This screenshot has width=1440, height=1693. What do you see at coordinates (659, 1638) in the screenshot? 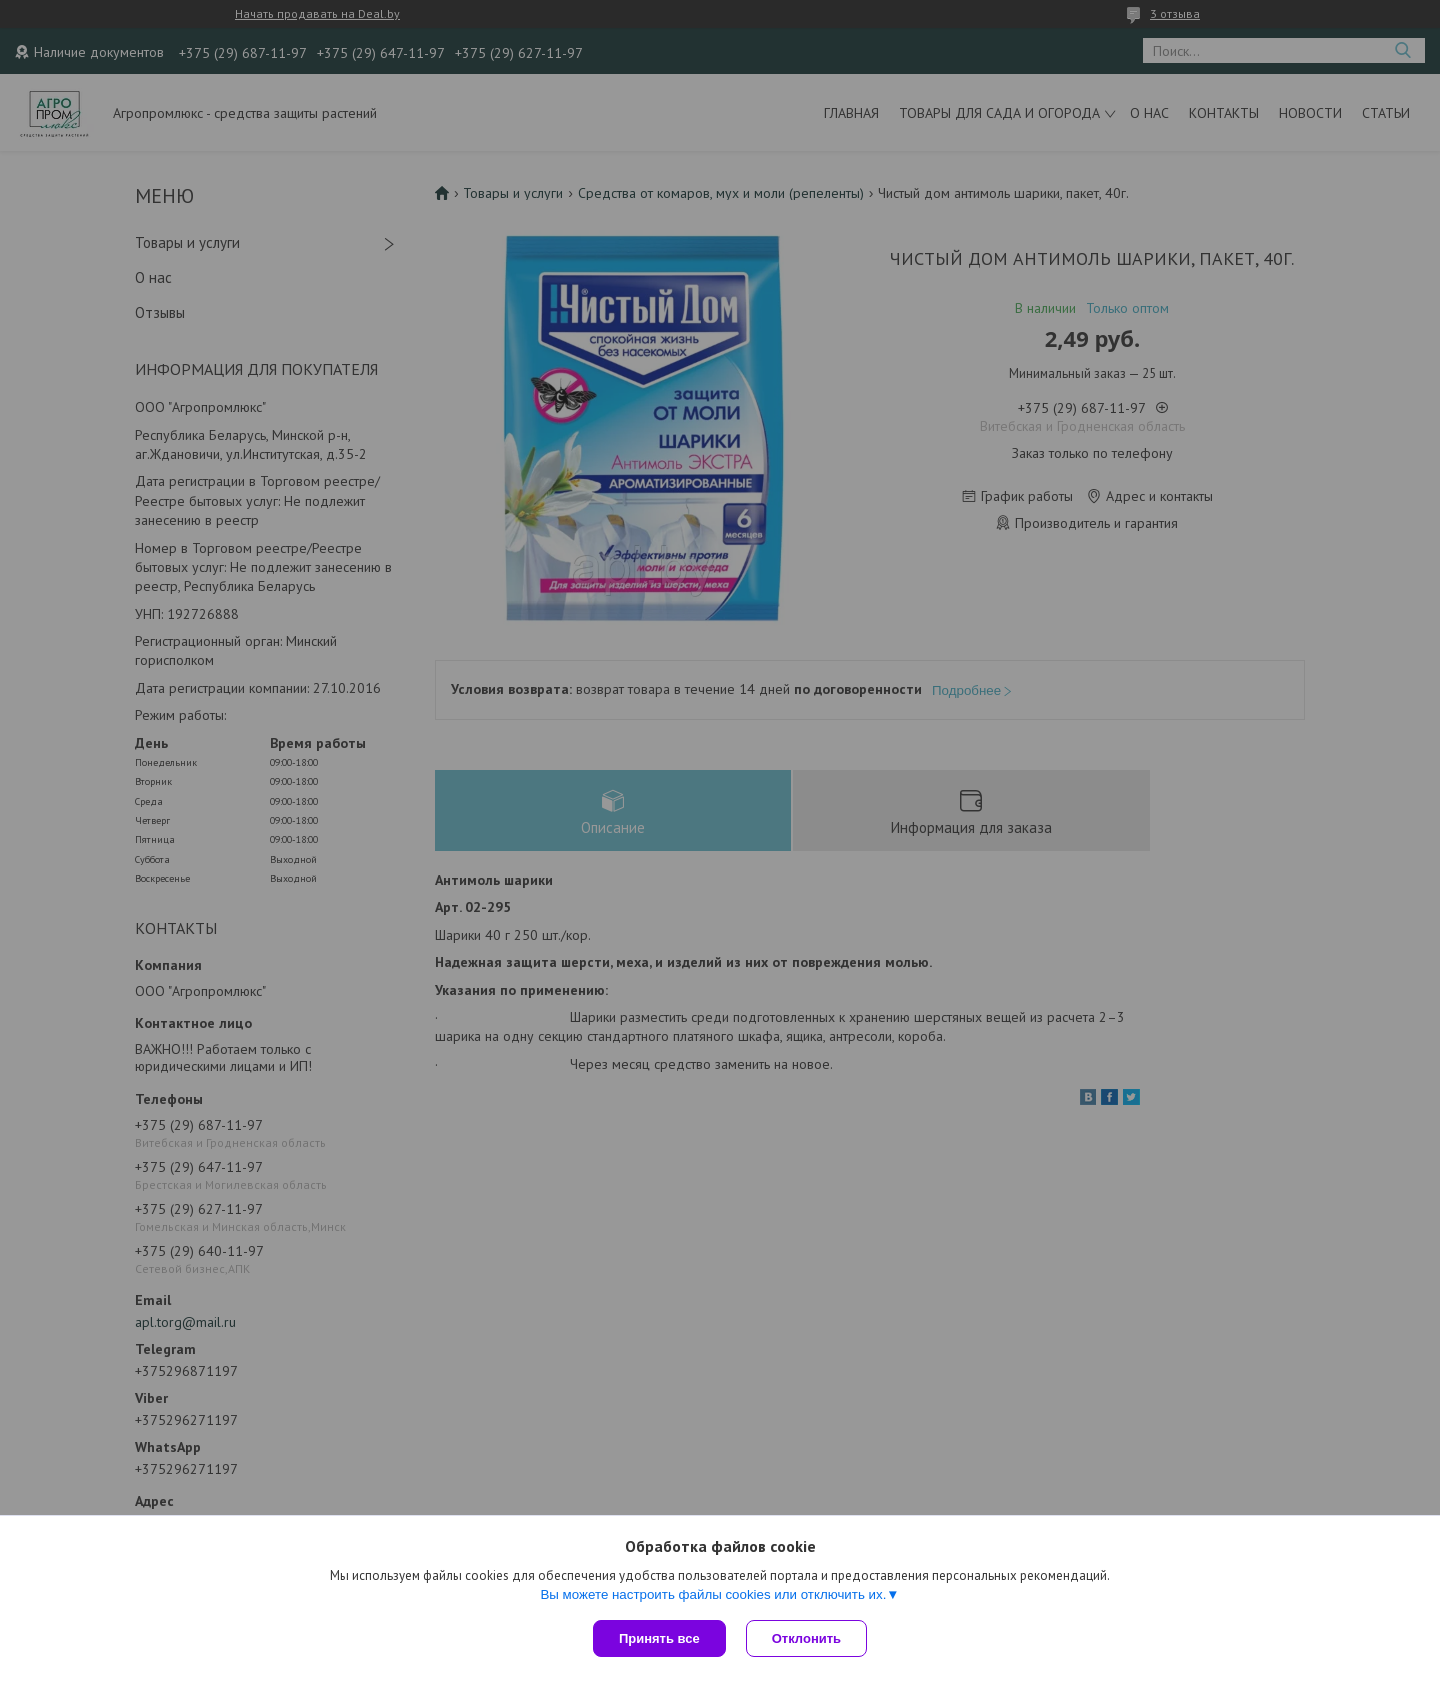
I see `Принять все` at bounding box center [659, 1638].